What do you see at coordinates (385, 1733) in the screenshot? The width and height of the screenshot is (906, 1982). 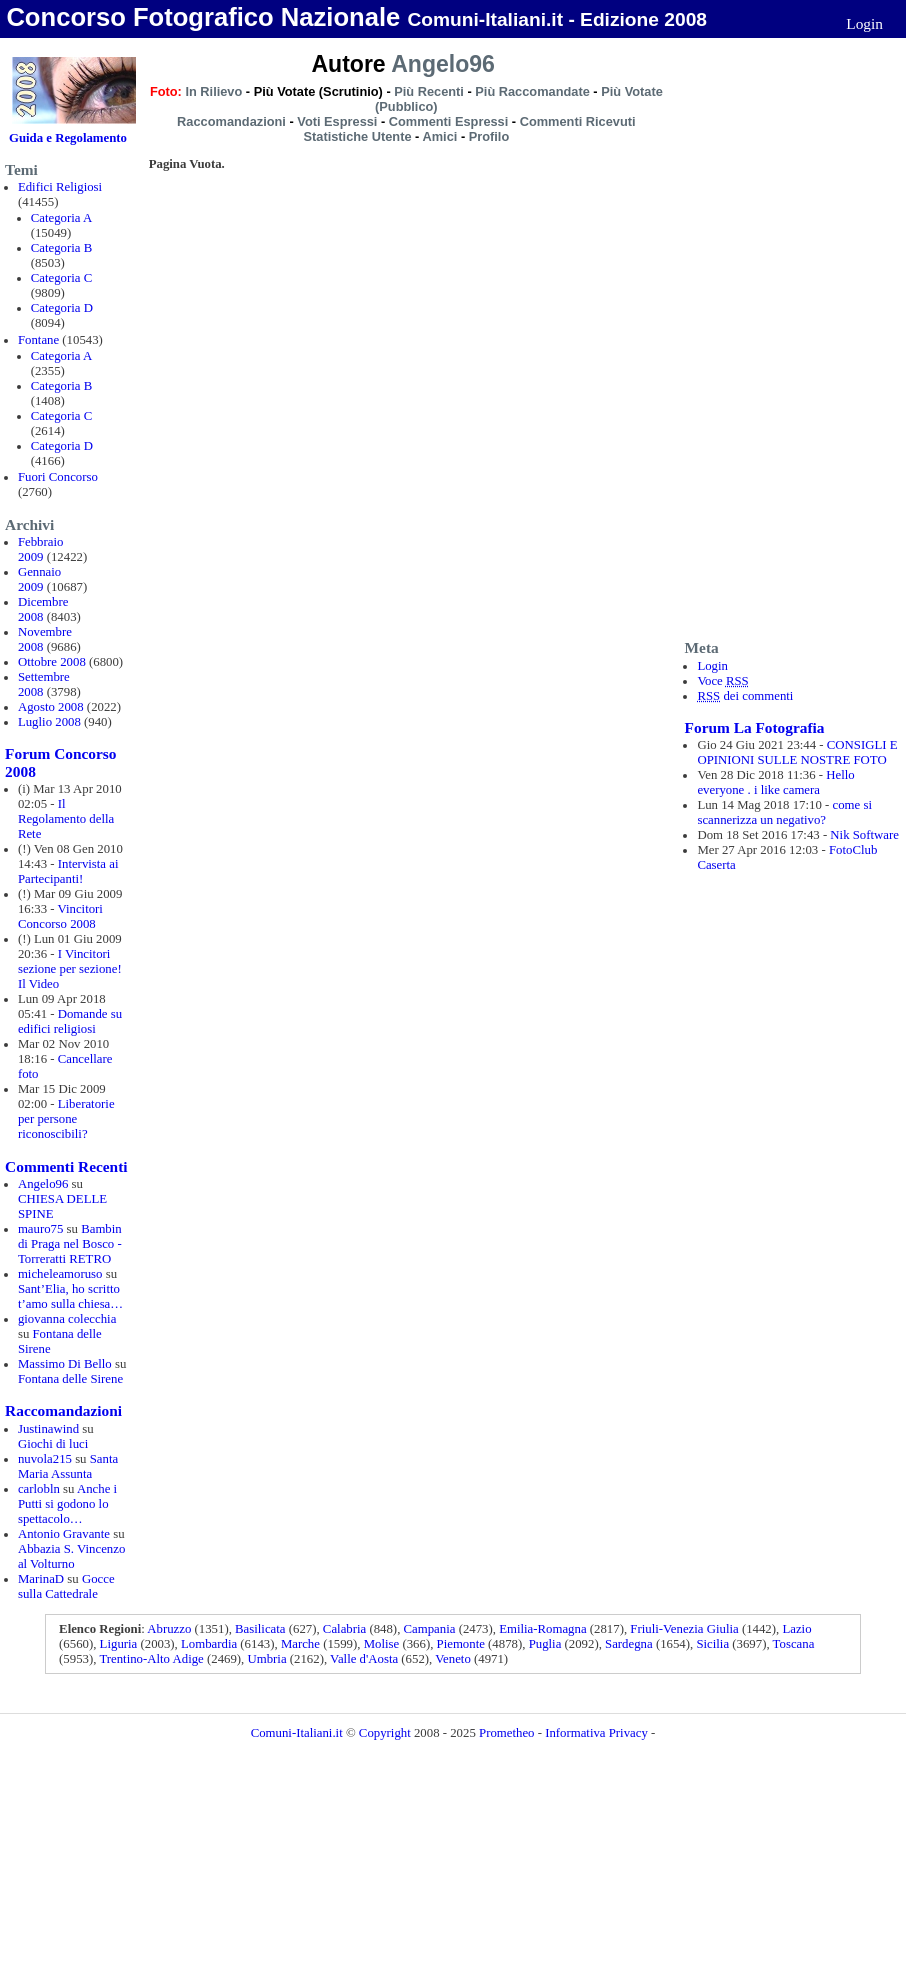 I see `Copyright` at bounding box center [385, 1733].